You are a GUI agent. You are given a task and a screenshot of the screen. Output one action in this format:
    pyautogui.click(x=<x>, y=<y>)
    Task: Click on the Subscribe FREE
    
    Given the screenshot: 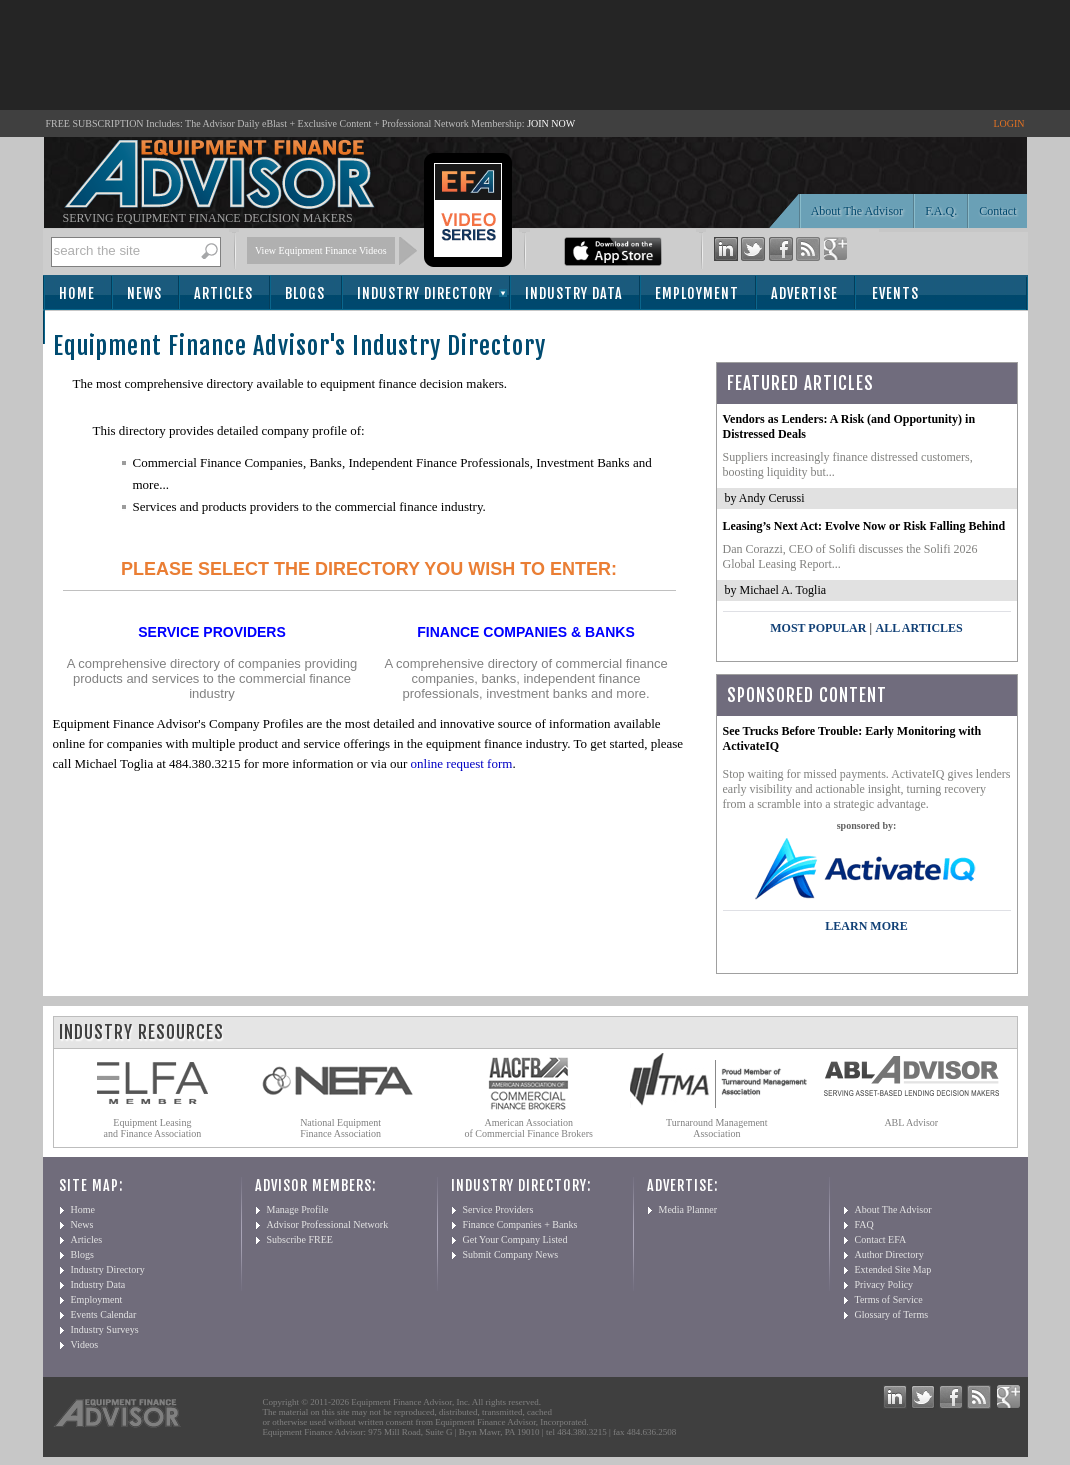 What is the action you would take?
    pyautogui.click(x=300, y=1239)
    